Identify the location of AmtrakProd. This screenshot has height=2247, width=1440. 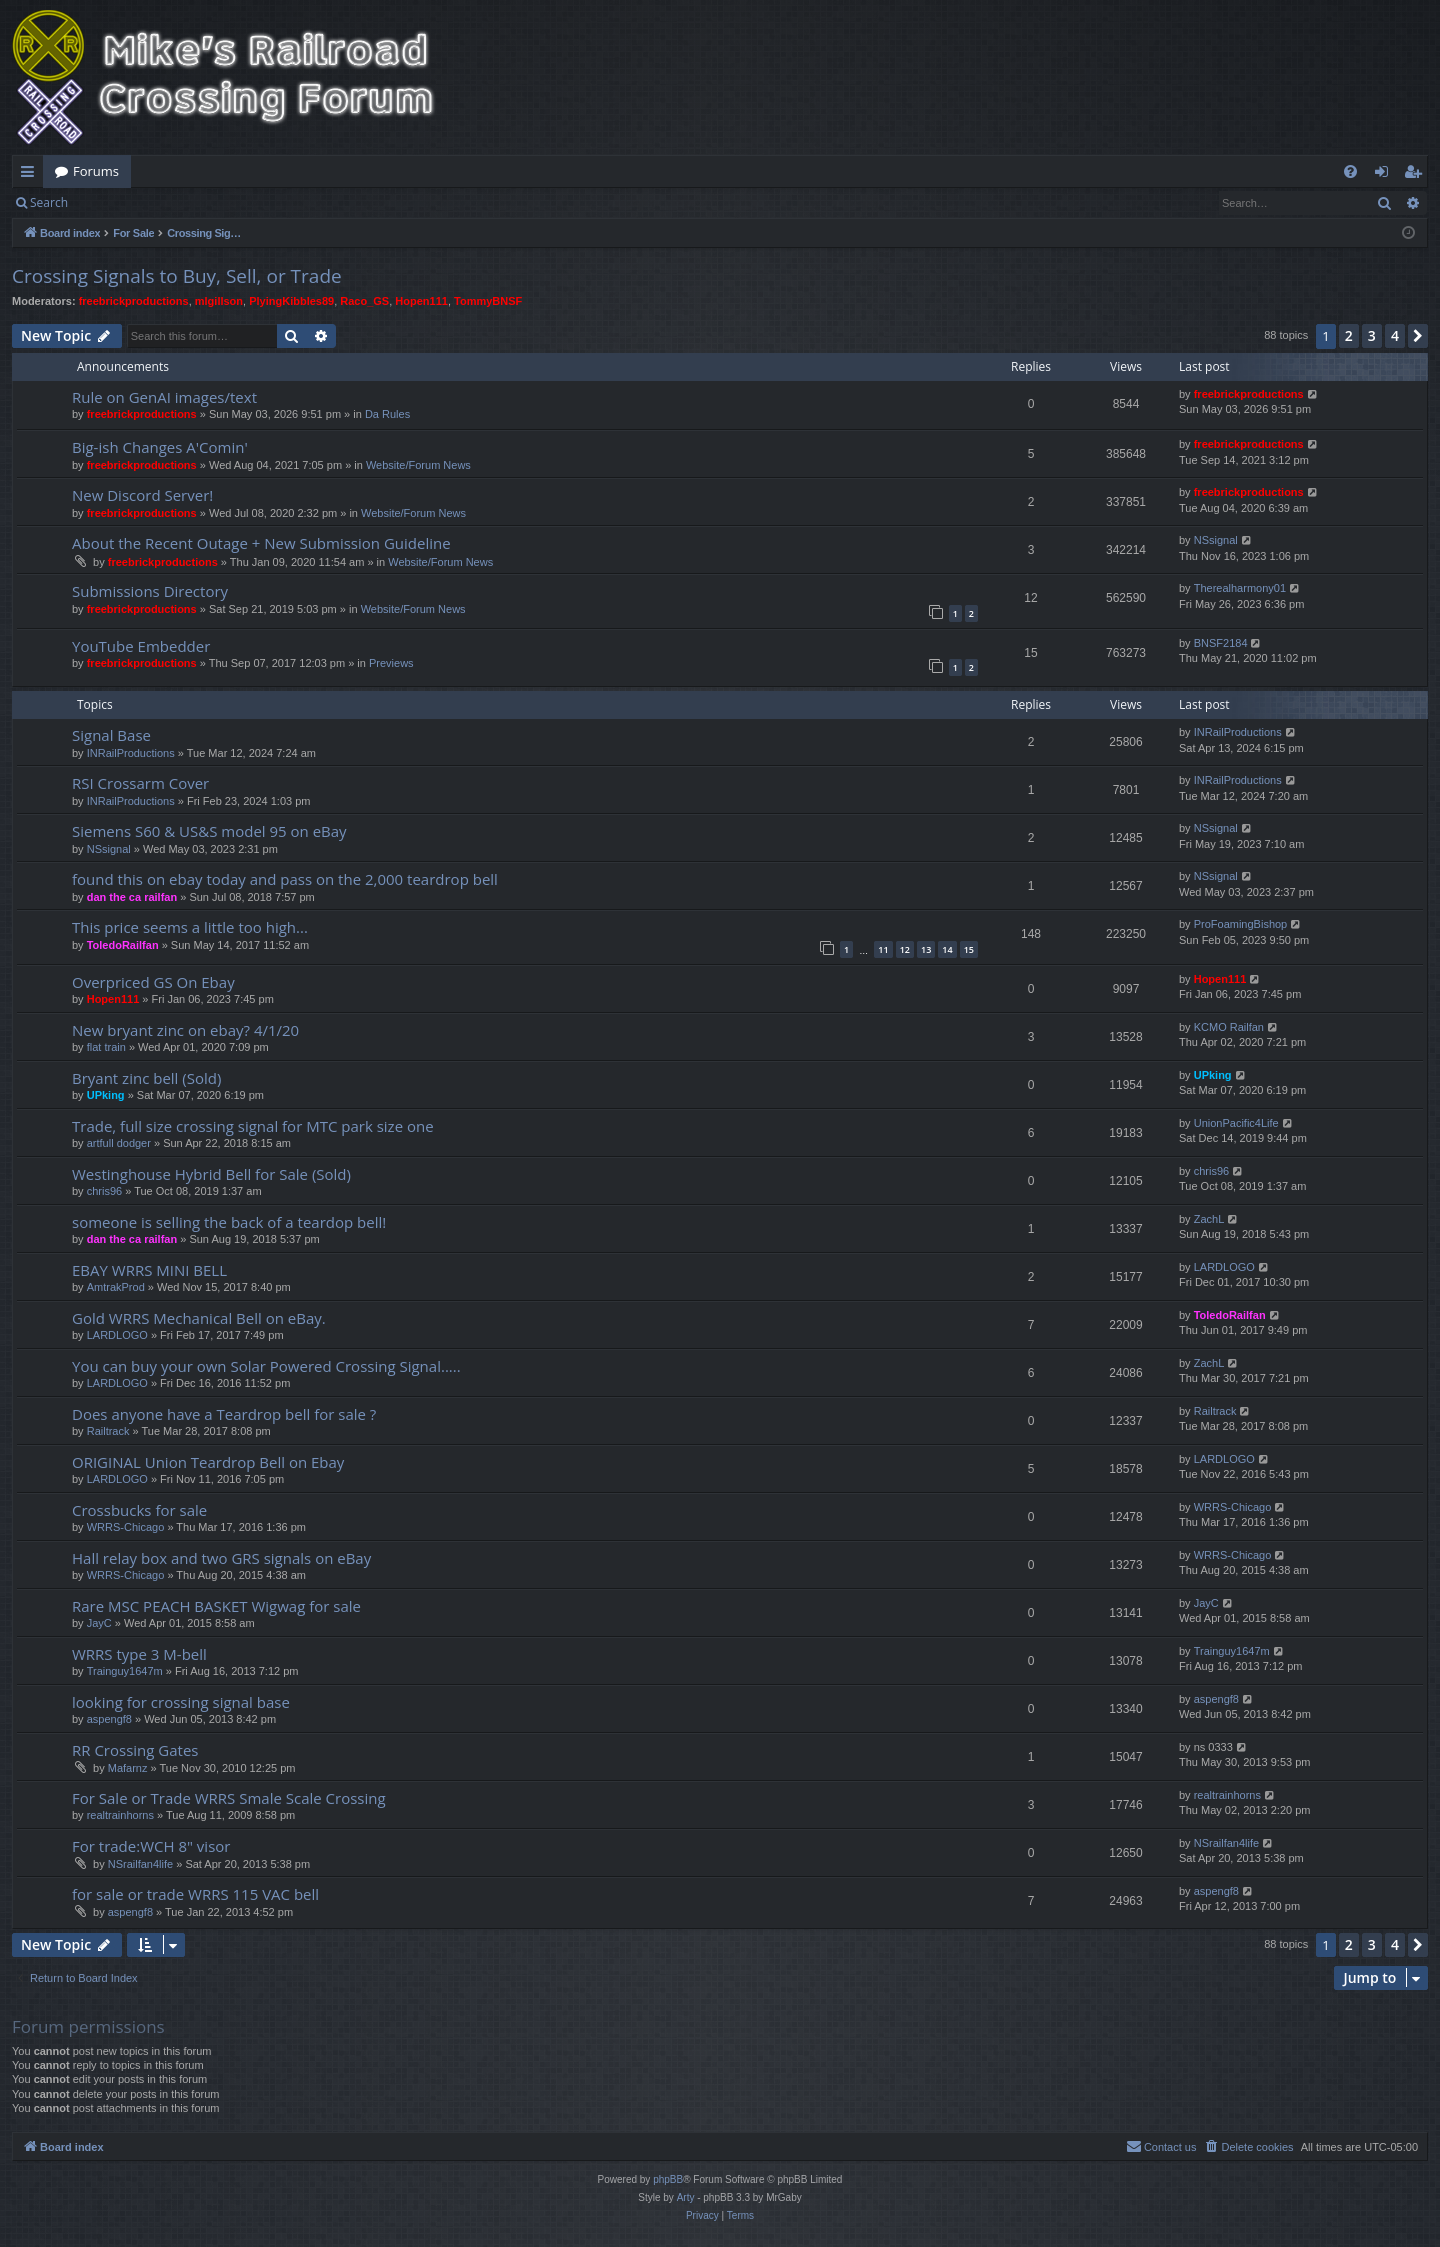
(116, 1287).